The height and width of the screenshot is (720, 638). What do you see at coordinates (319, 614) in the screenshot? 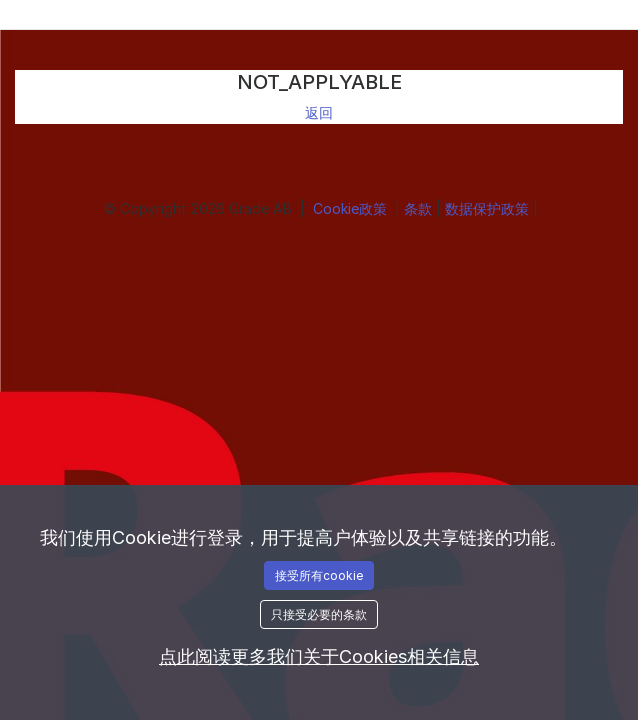
I see `只接受必要的条款` at bounding box center [319, 614].